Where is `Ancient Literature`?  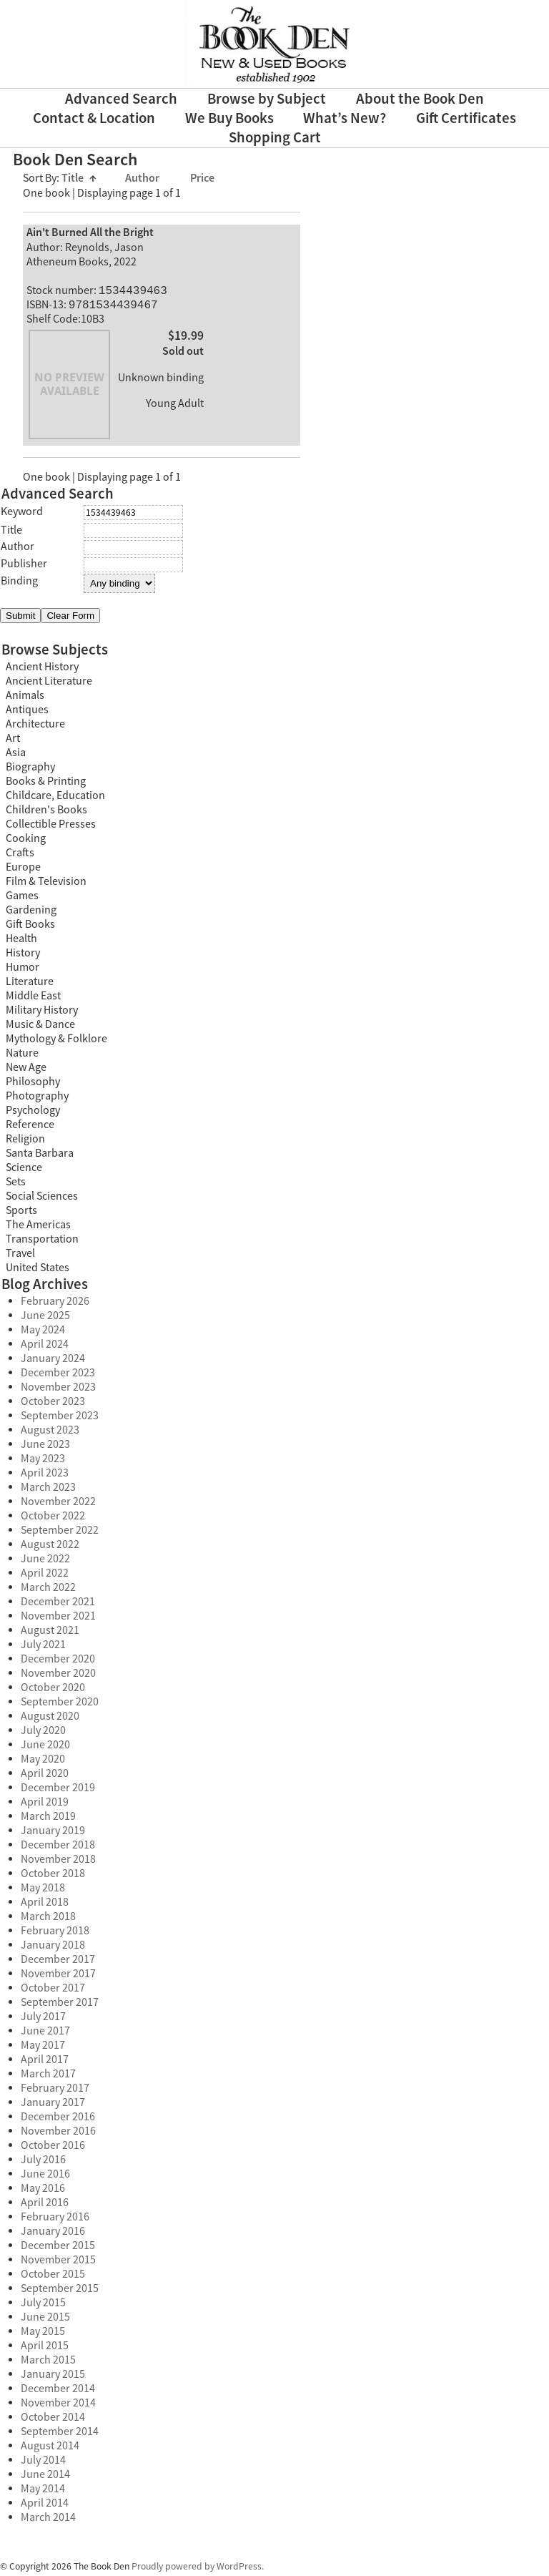
Ancient Literature is located at coordinates (49, 684).